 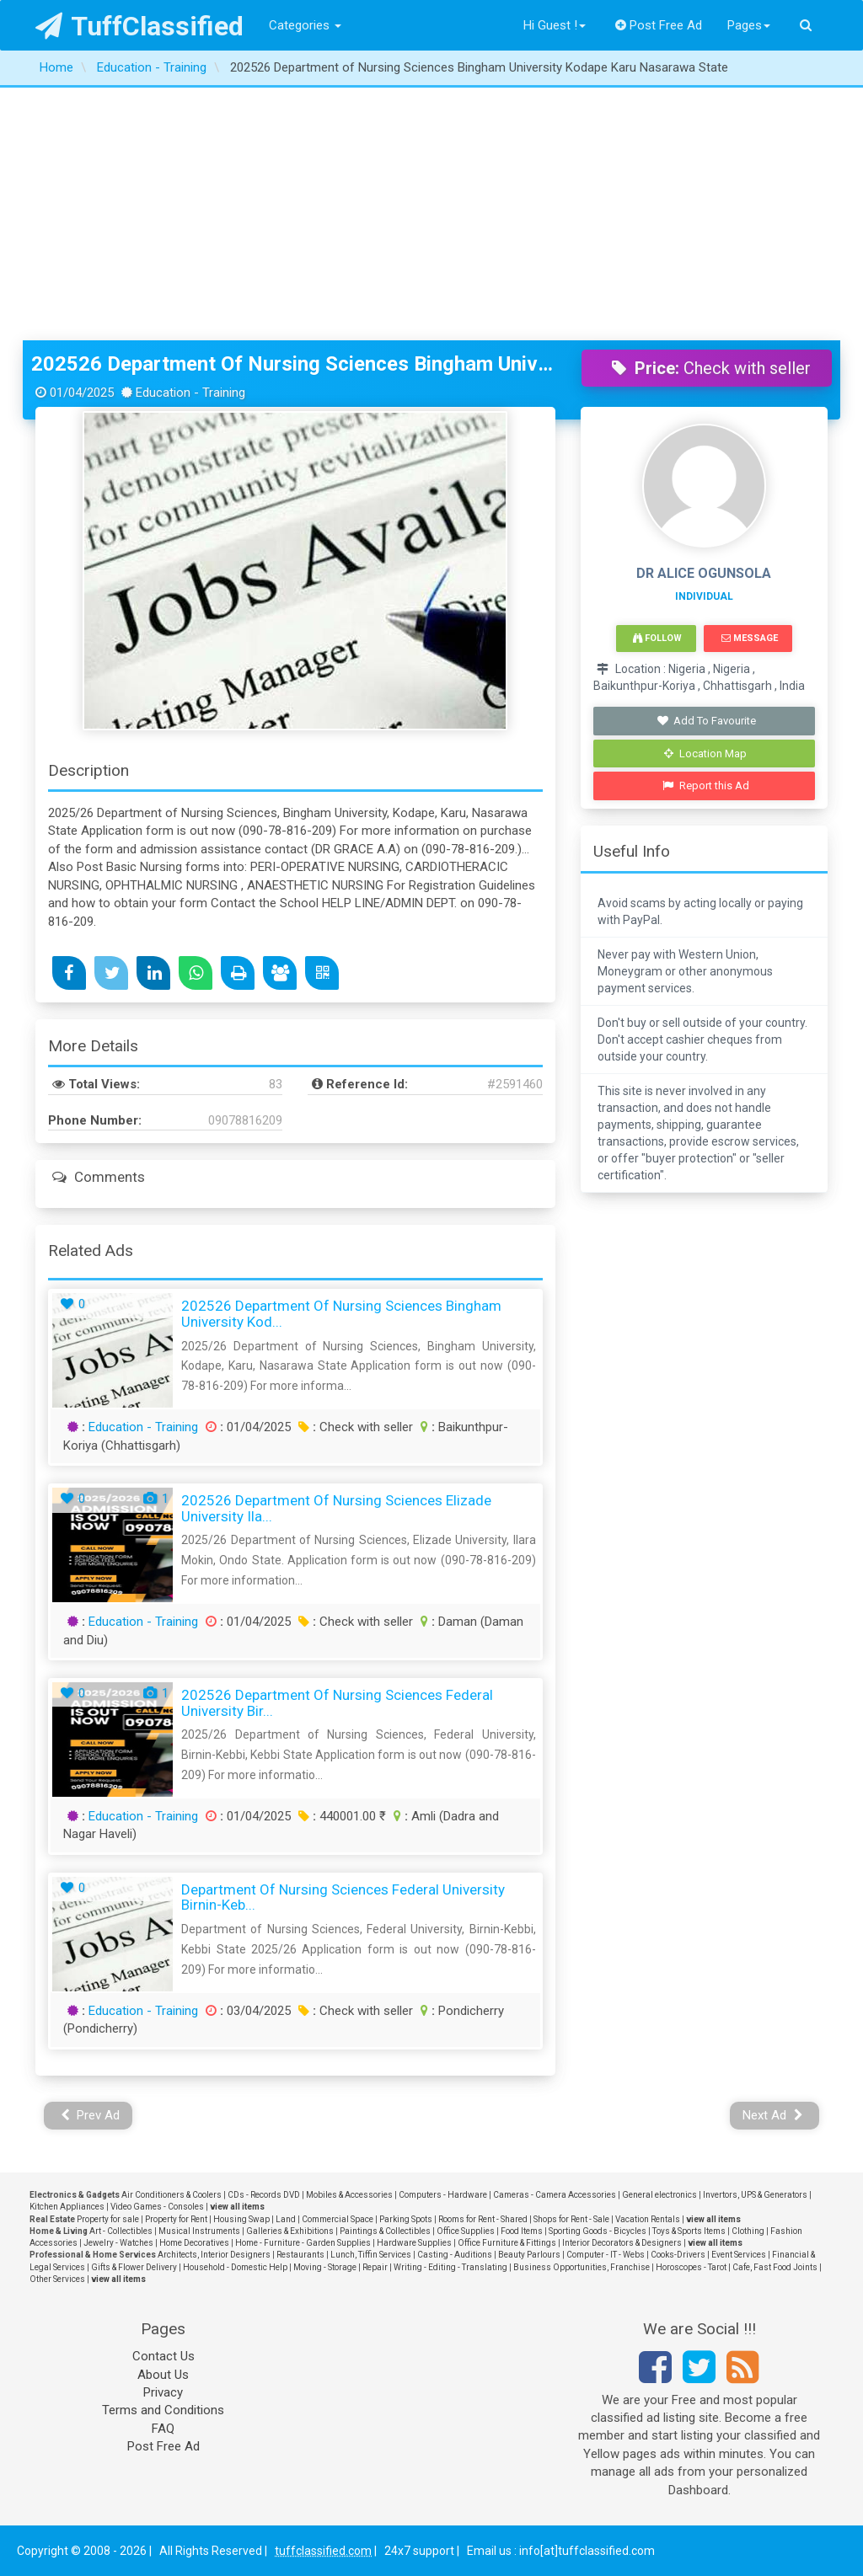 What do you see at coordinates (581, 2267) in the screenshot?
I see `Business Opportunities, Franchise` at bounding box center [581, 2267].